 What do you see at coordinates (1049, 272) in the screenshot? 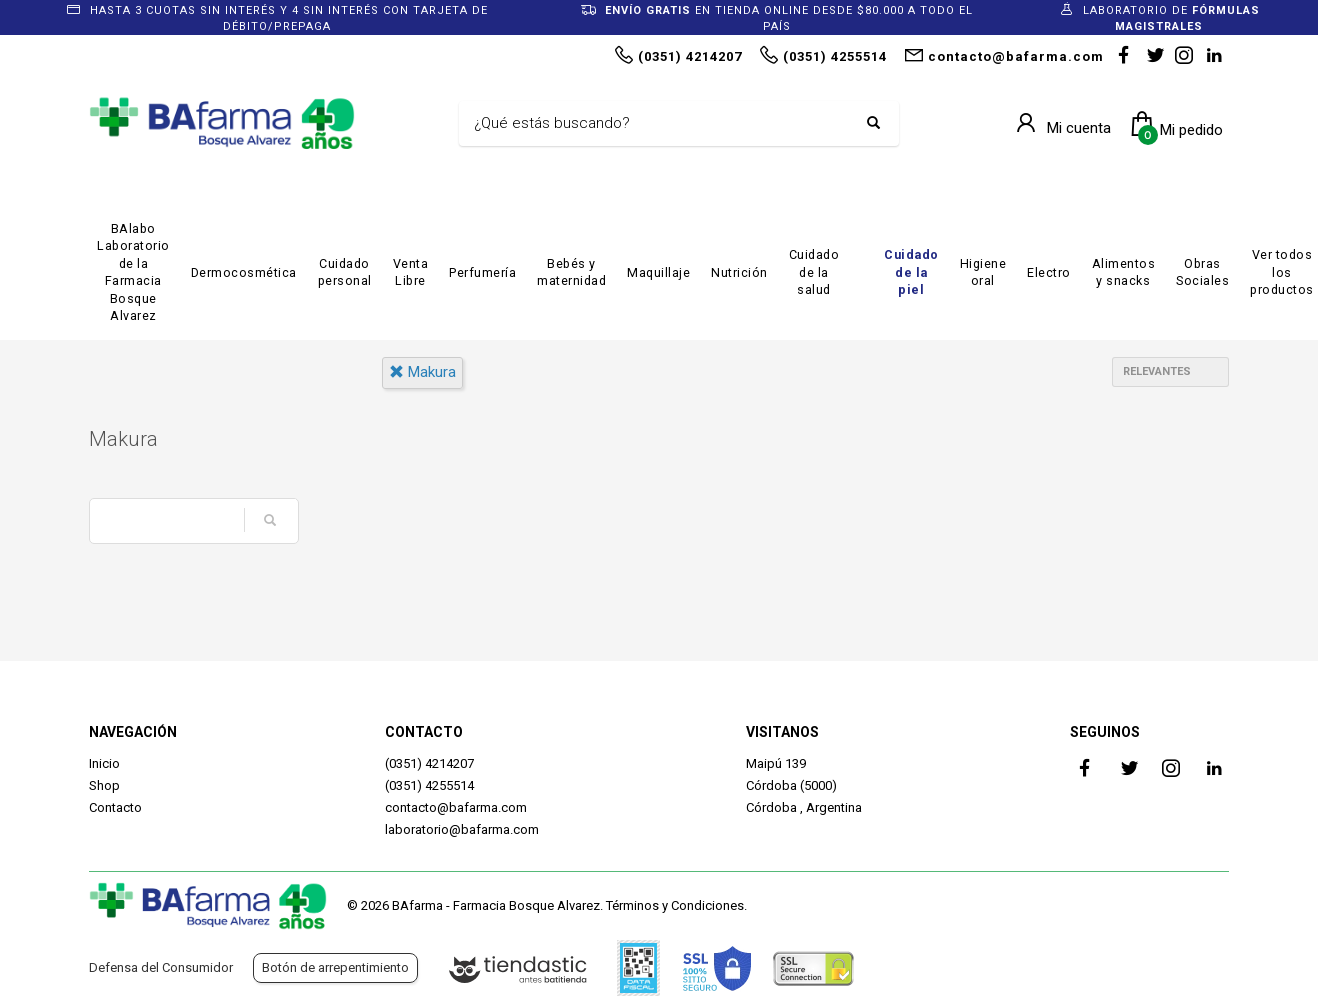
I see `Electro` at bounding box center [1049, 272].